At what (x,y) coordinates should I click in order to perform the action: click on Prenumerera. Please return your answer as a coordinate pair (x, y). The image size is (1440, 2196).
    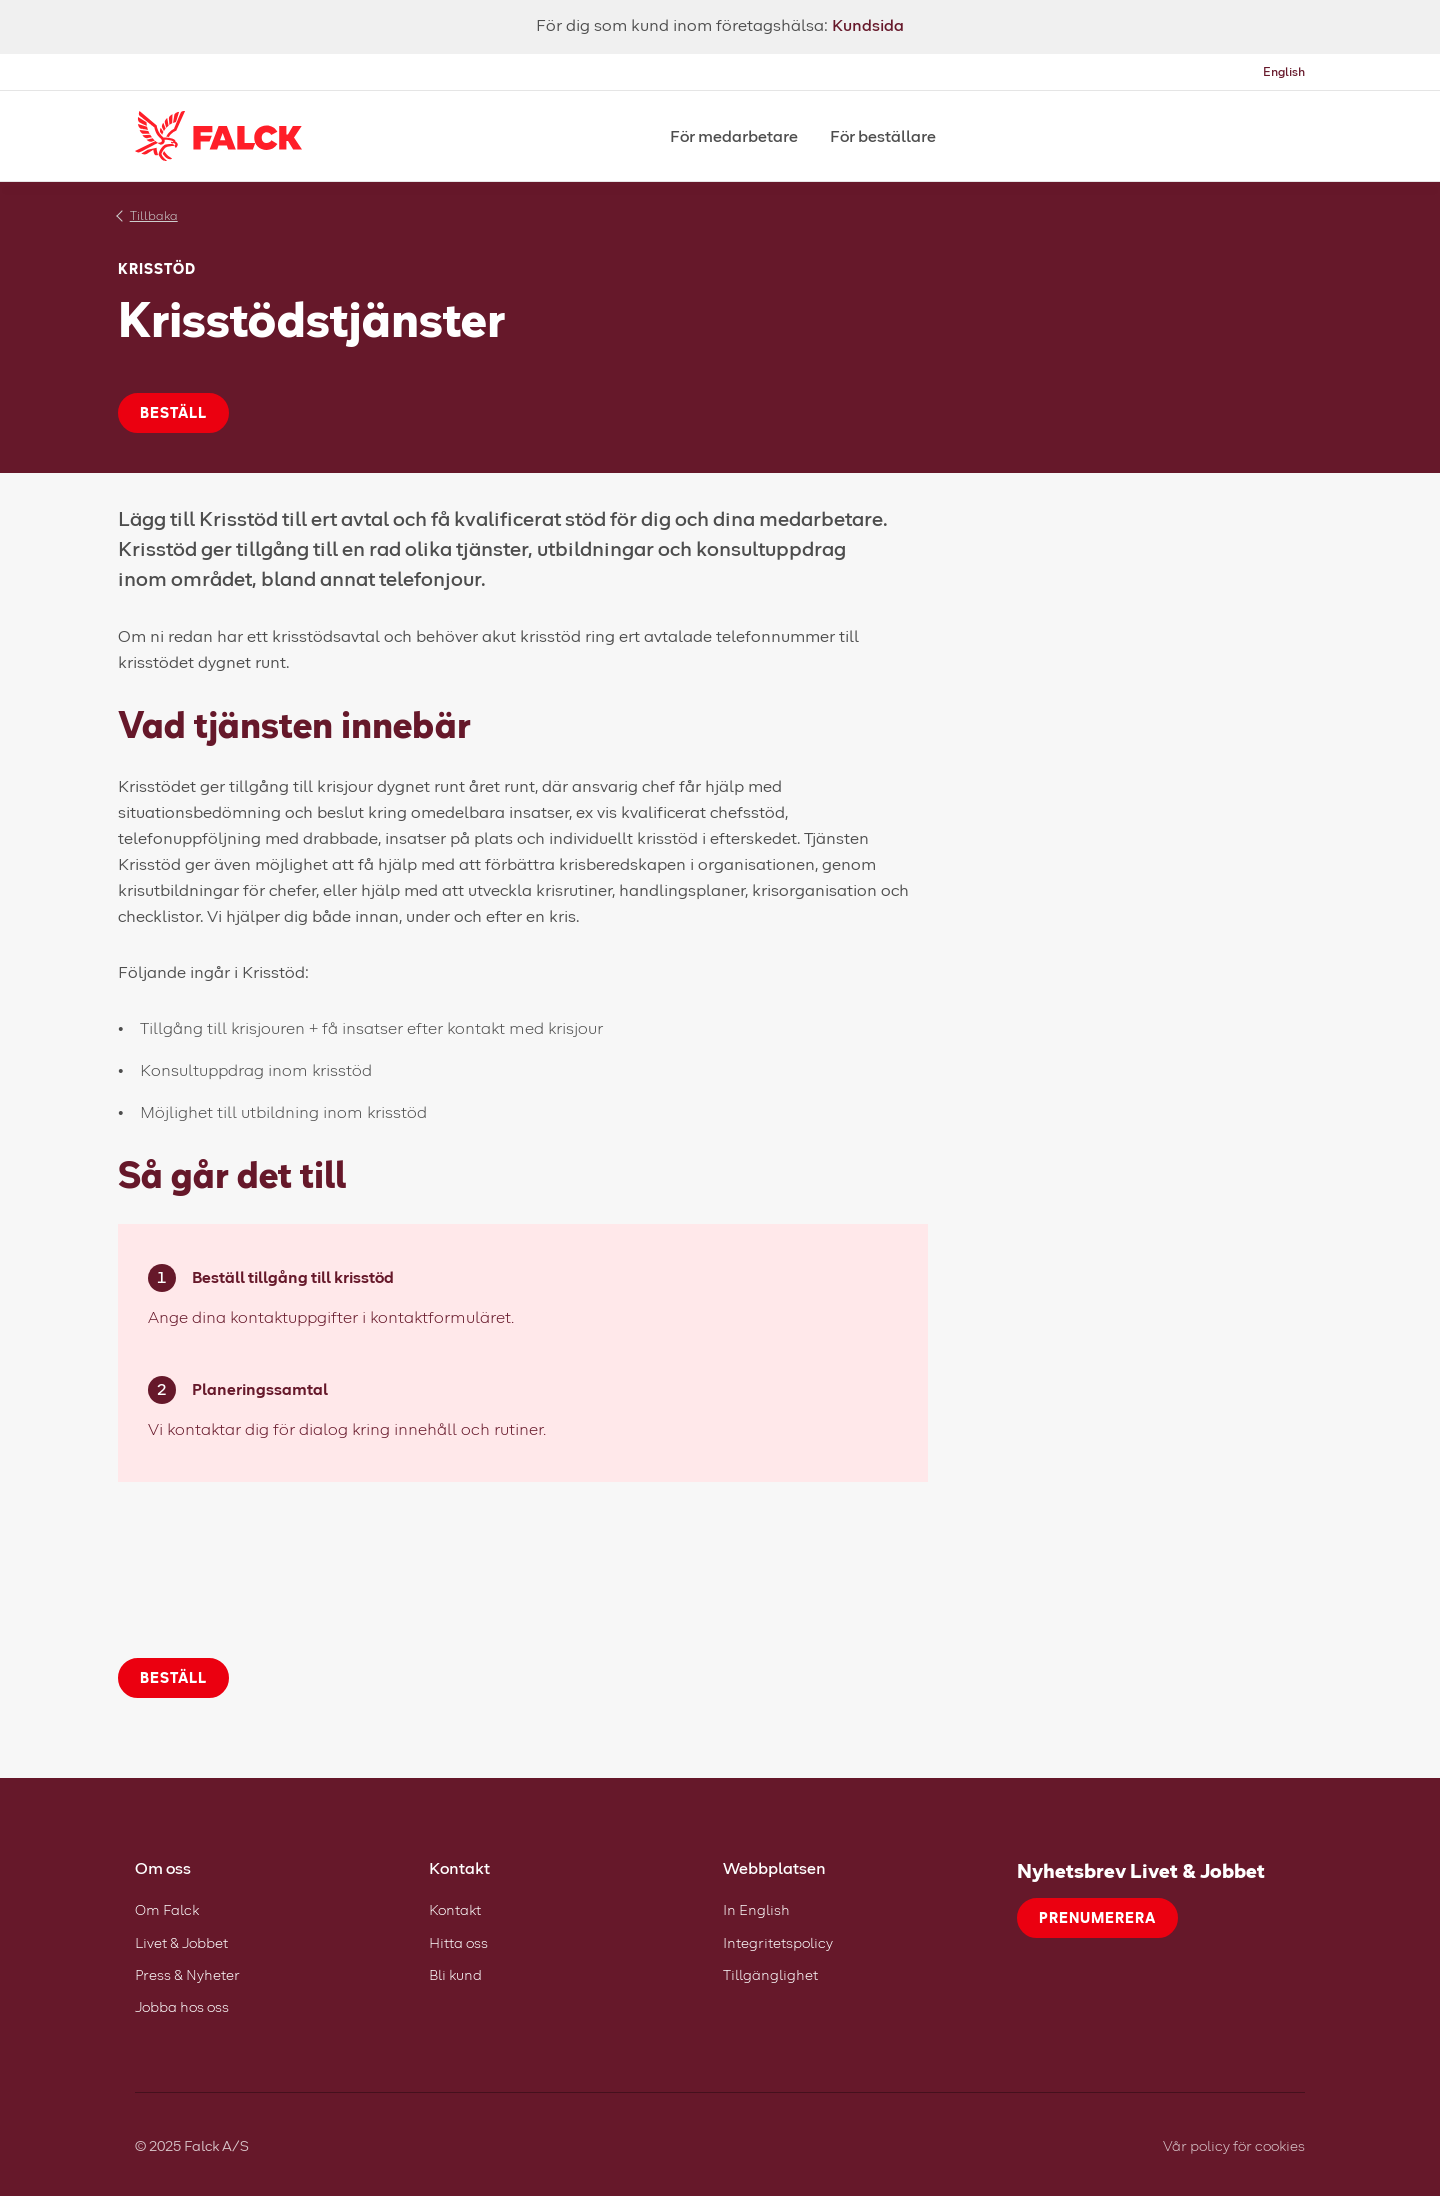
    Looking at the image, I should click on (1097, 1917).